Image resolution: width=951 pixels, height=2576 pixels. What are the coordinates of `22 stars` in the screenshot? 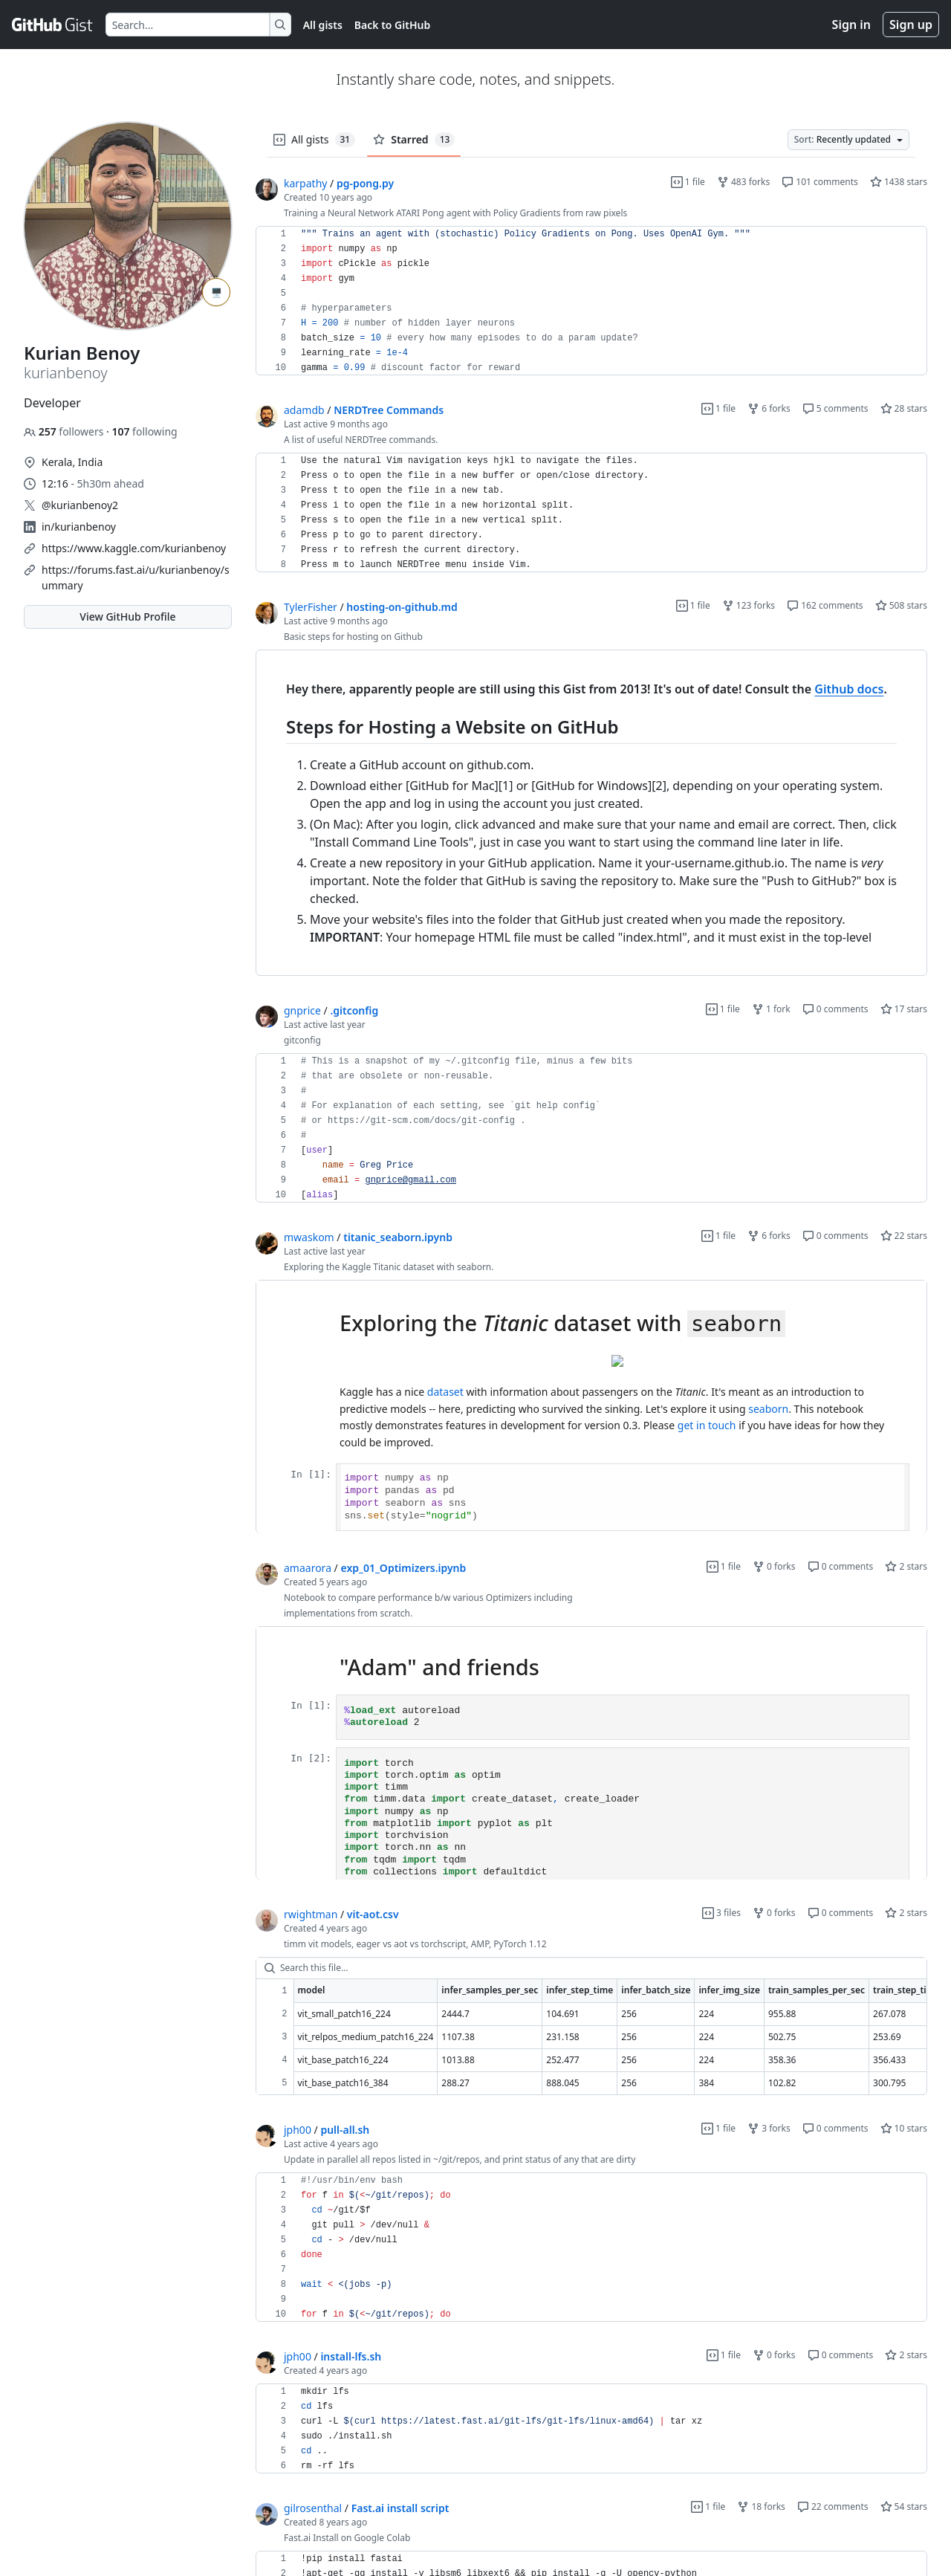 It's located at (903, 1235).